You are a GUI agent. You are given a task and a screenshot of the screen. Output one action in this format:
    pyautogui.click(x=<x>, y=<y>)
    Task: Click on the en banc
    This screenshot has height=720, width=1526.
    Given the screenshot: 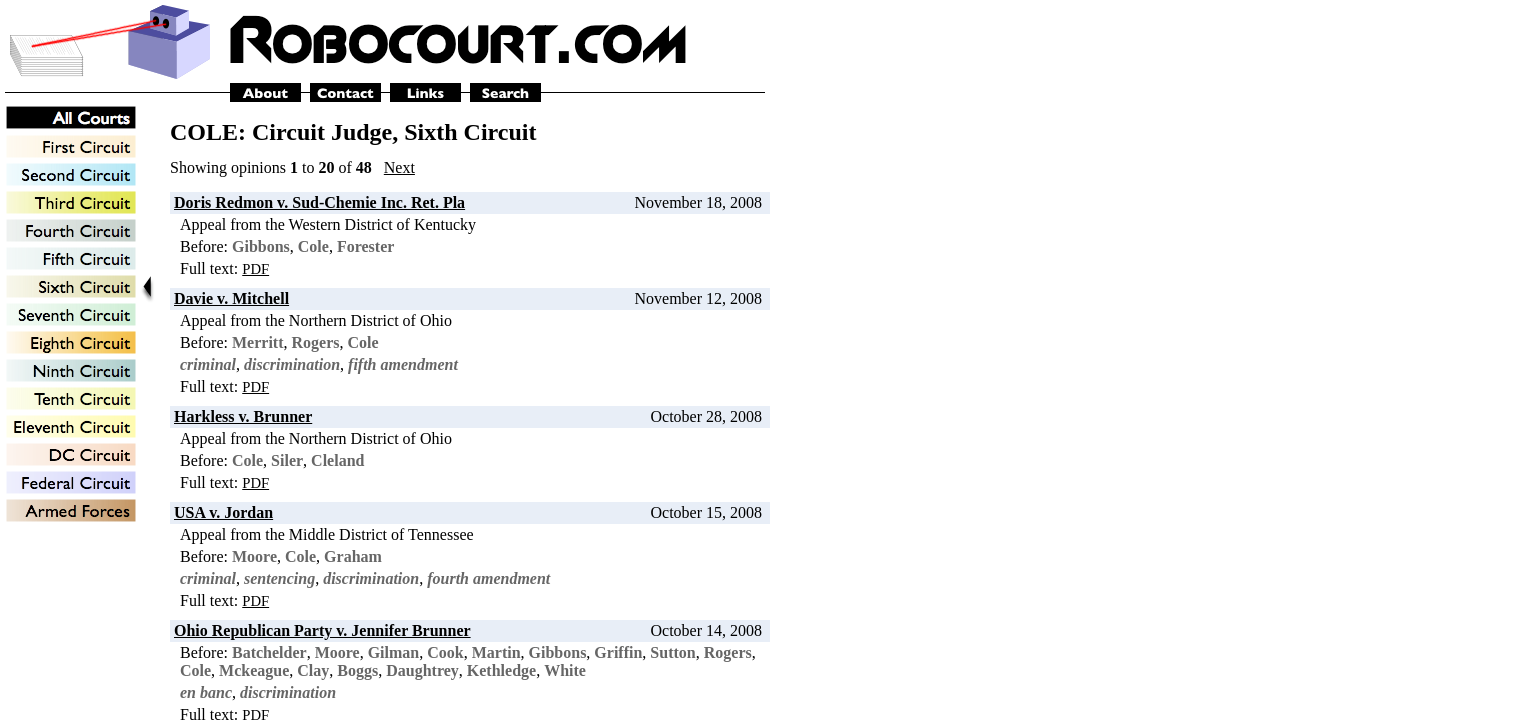 What is the action you would take?
    pyautogui.click(x=206, y=692)
    